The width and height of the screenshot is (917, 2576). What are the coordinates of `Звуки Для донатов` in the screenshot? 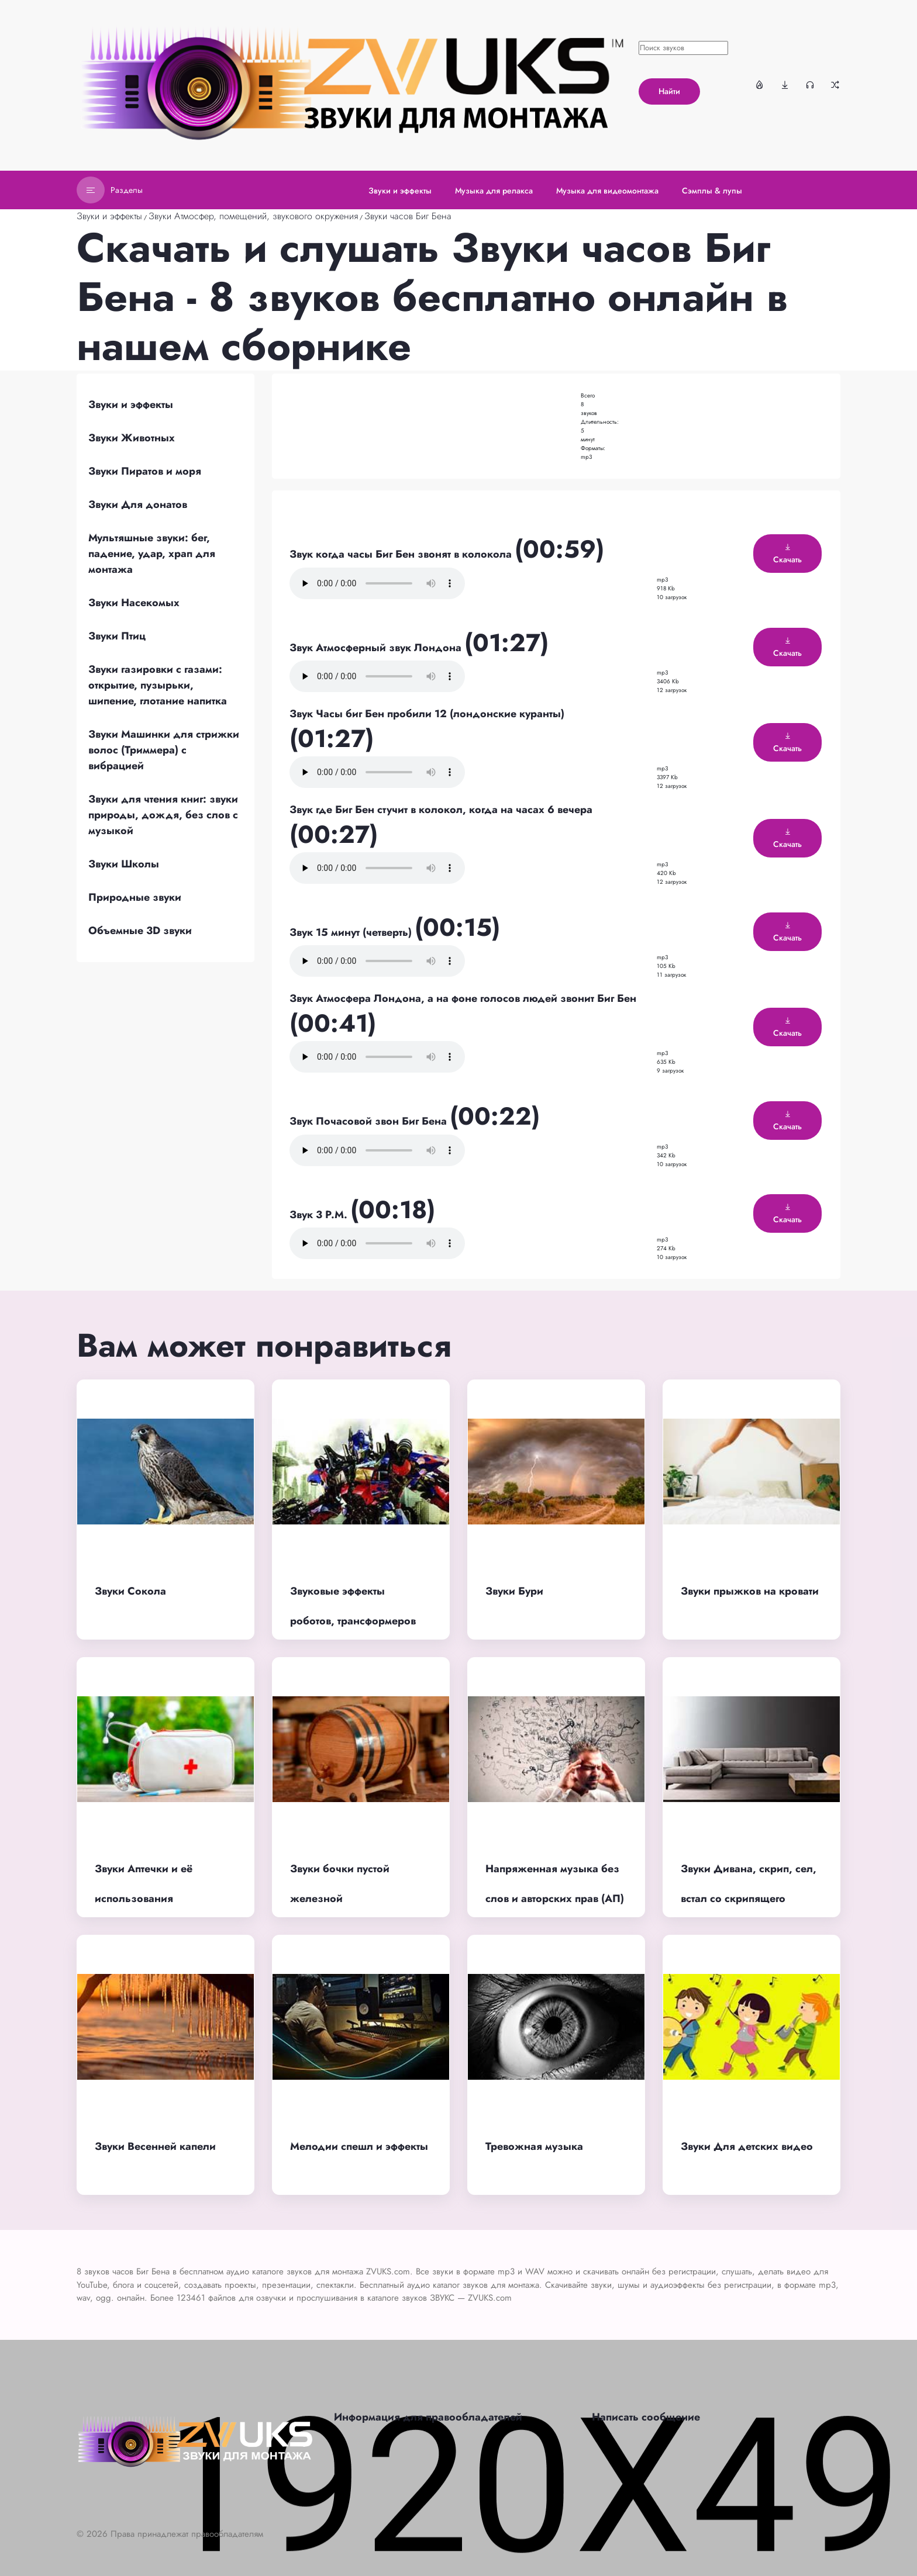 It's located at (137, 504).